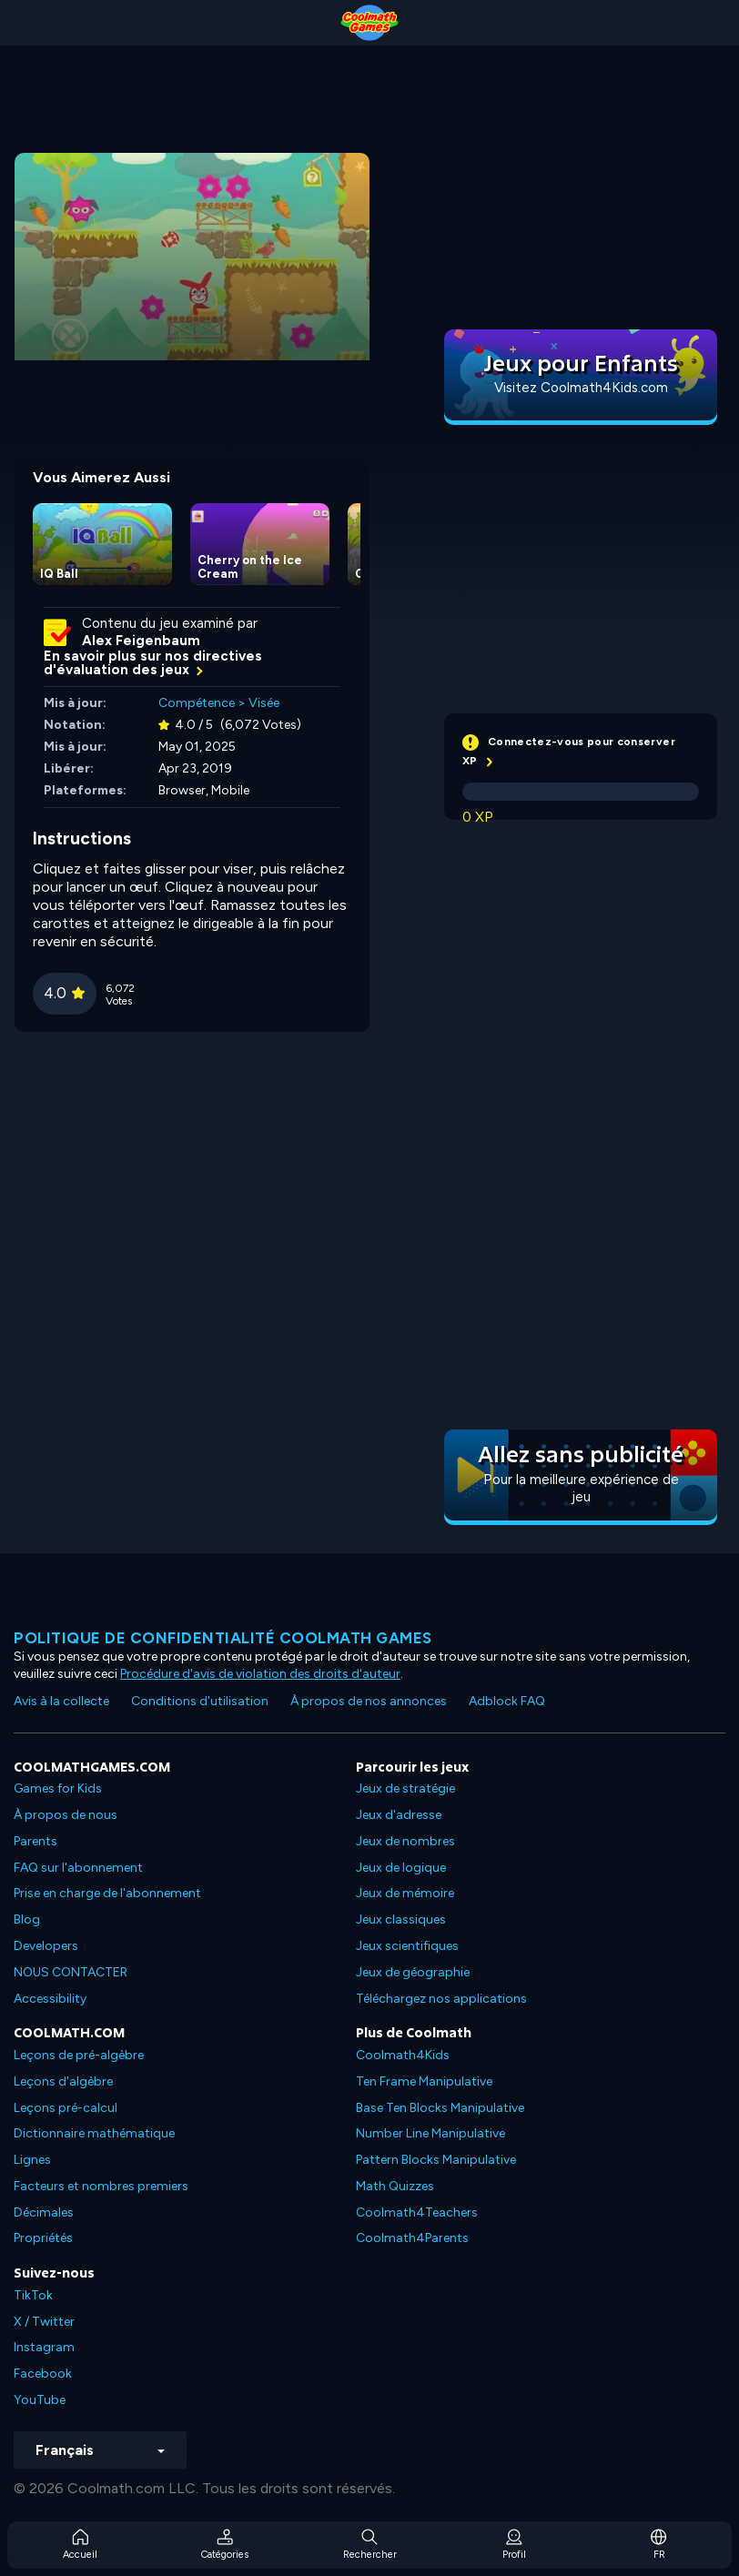 The height and width of the screenshot is (2576, 739). What do you see at coordinates (223, 1638) in the screenshot?
I see `Politique de confidentialité Coolmath games` at bounding box center [223, 1638].